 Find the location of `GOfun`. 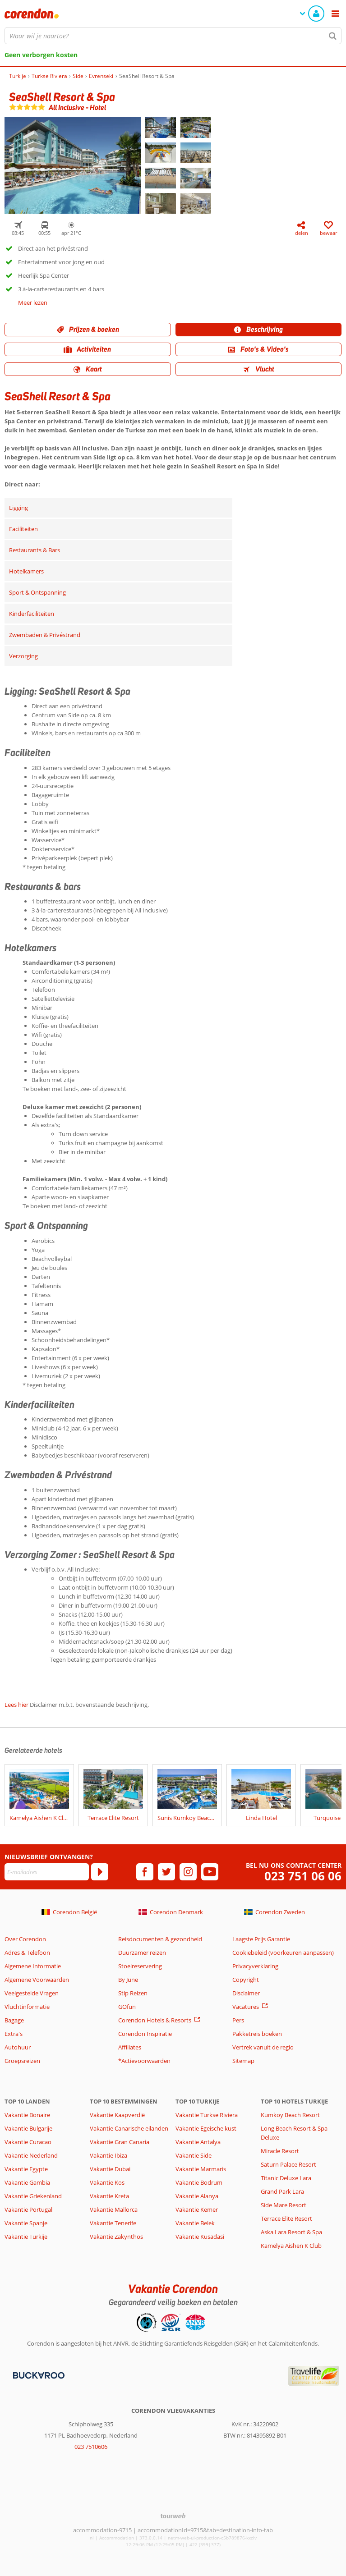

GOfun is located at coordinates (127, 2007).